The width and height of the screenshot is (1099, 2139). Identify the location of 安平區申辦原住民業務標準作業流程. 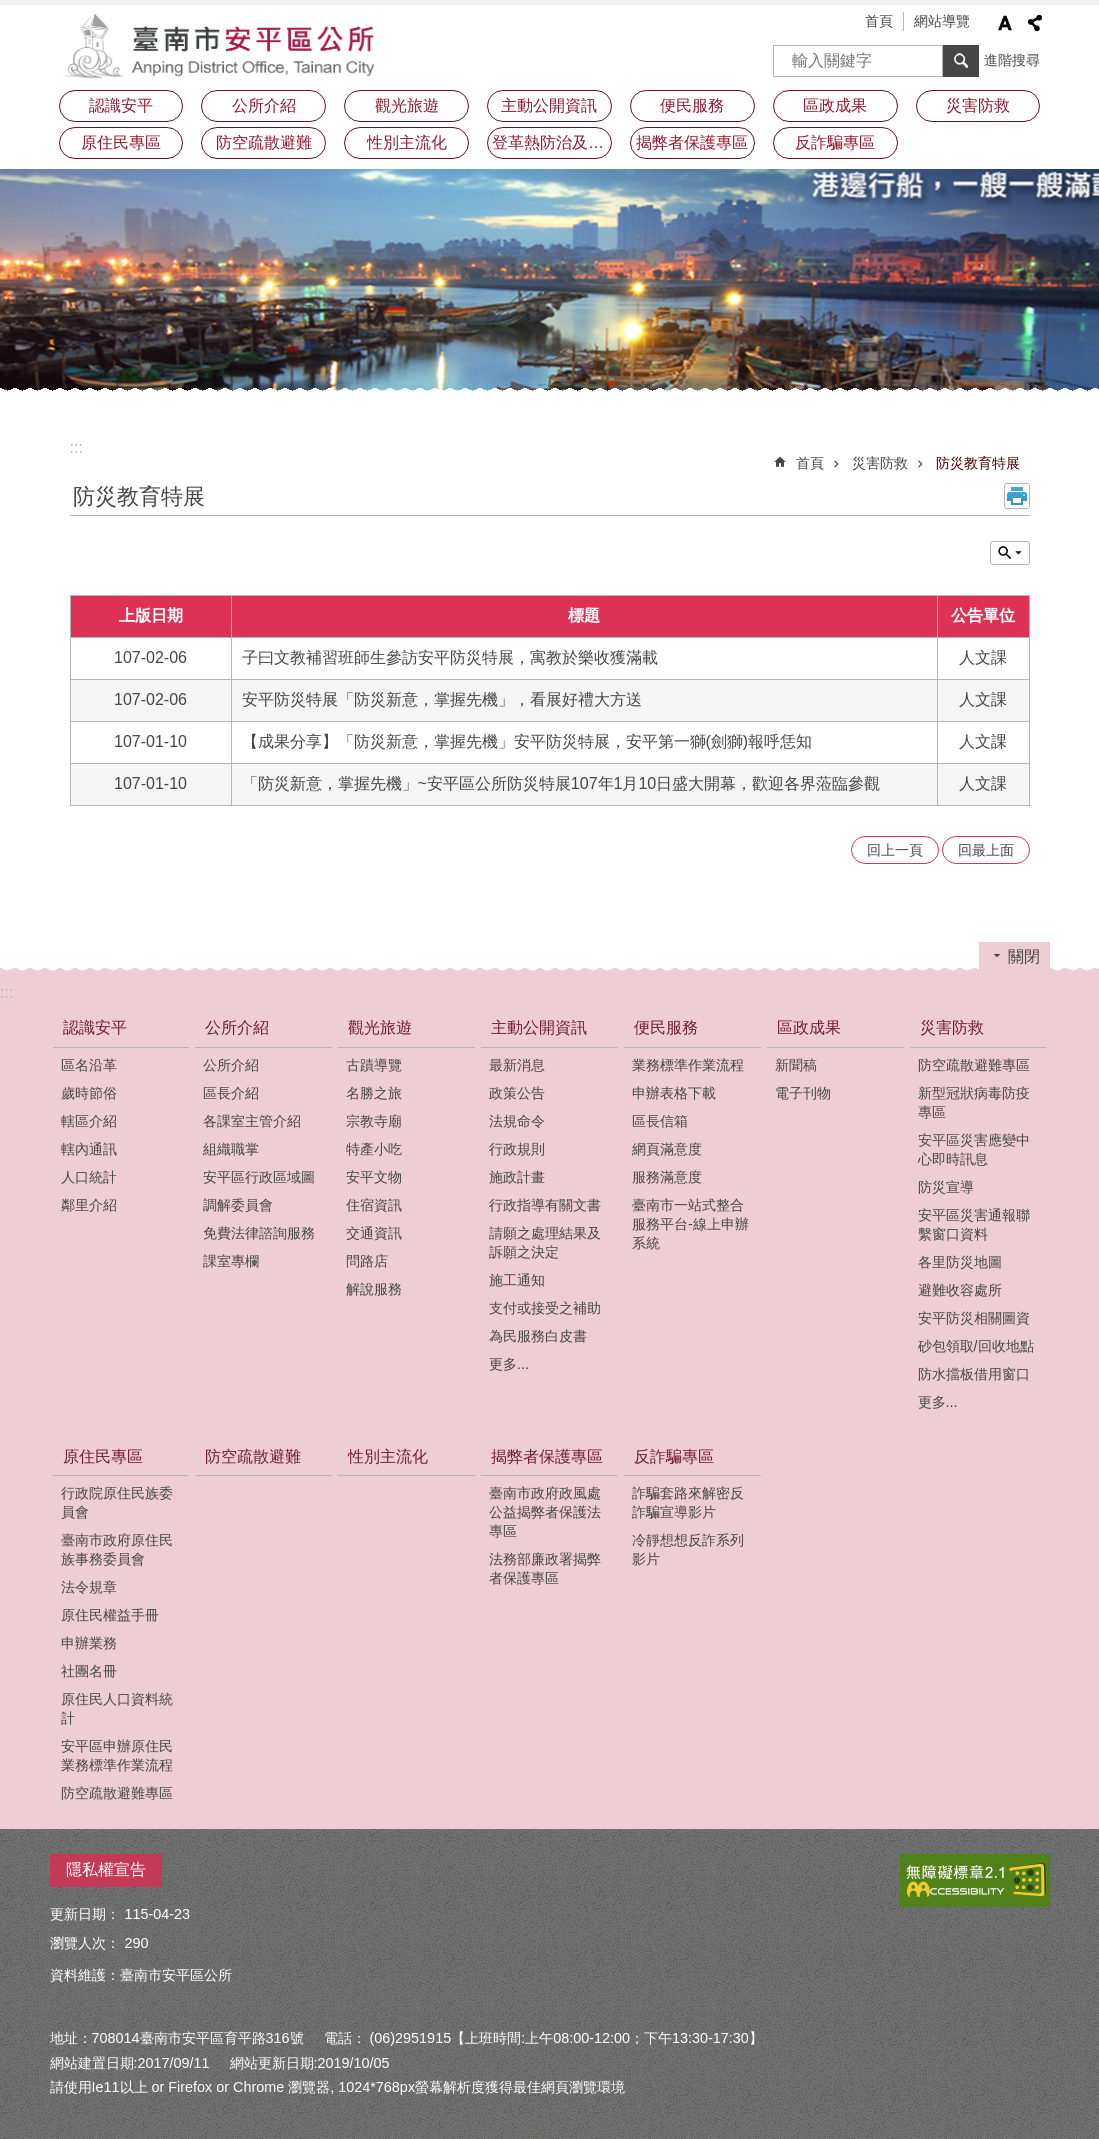
(117, 1755).